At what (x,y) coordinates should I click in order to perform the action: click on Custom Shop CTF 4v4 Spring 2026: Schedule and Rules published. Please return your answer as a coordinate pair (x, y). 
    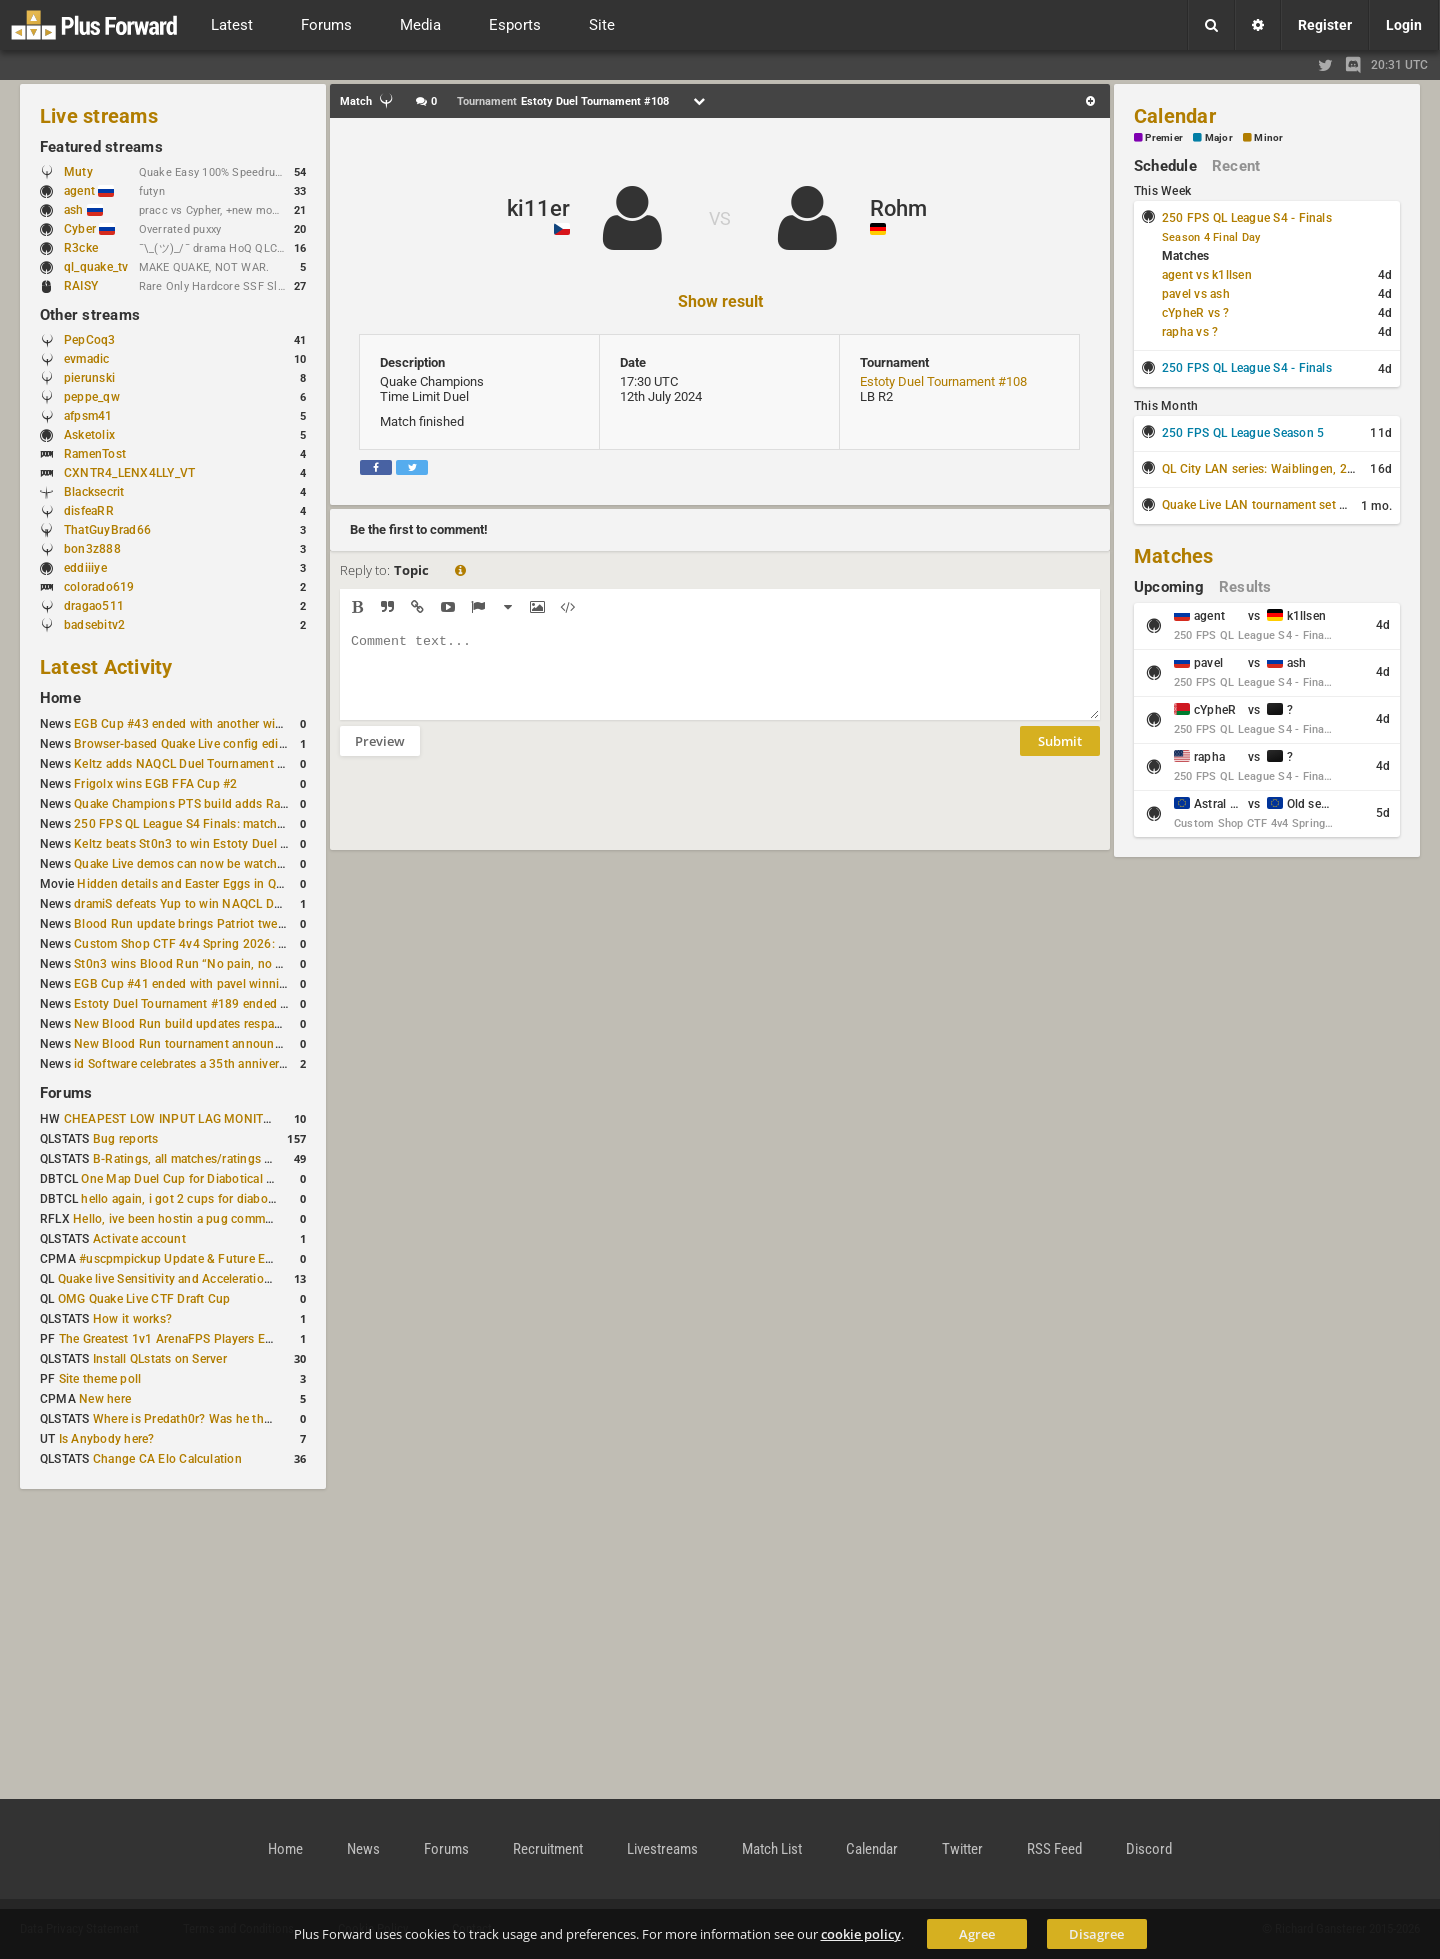
    Looking at the image, I should click on (260, 944).